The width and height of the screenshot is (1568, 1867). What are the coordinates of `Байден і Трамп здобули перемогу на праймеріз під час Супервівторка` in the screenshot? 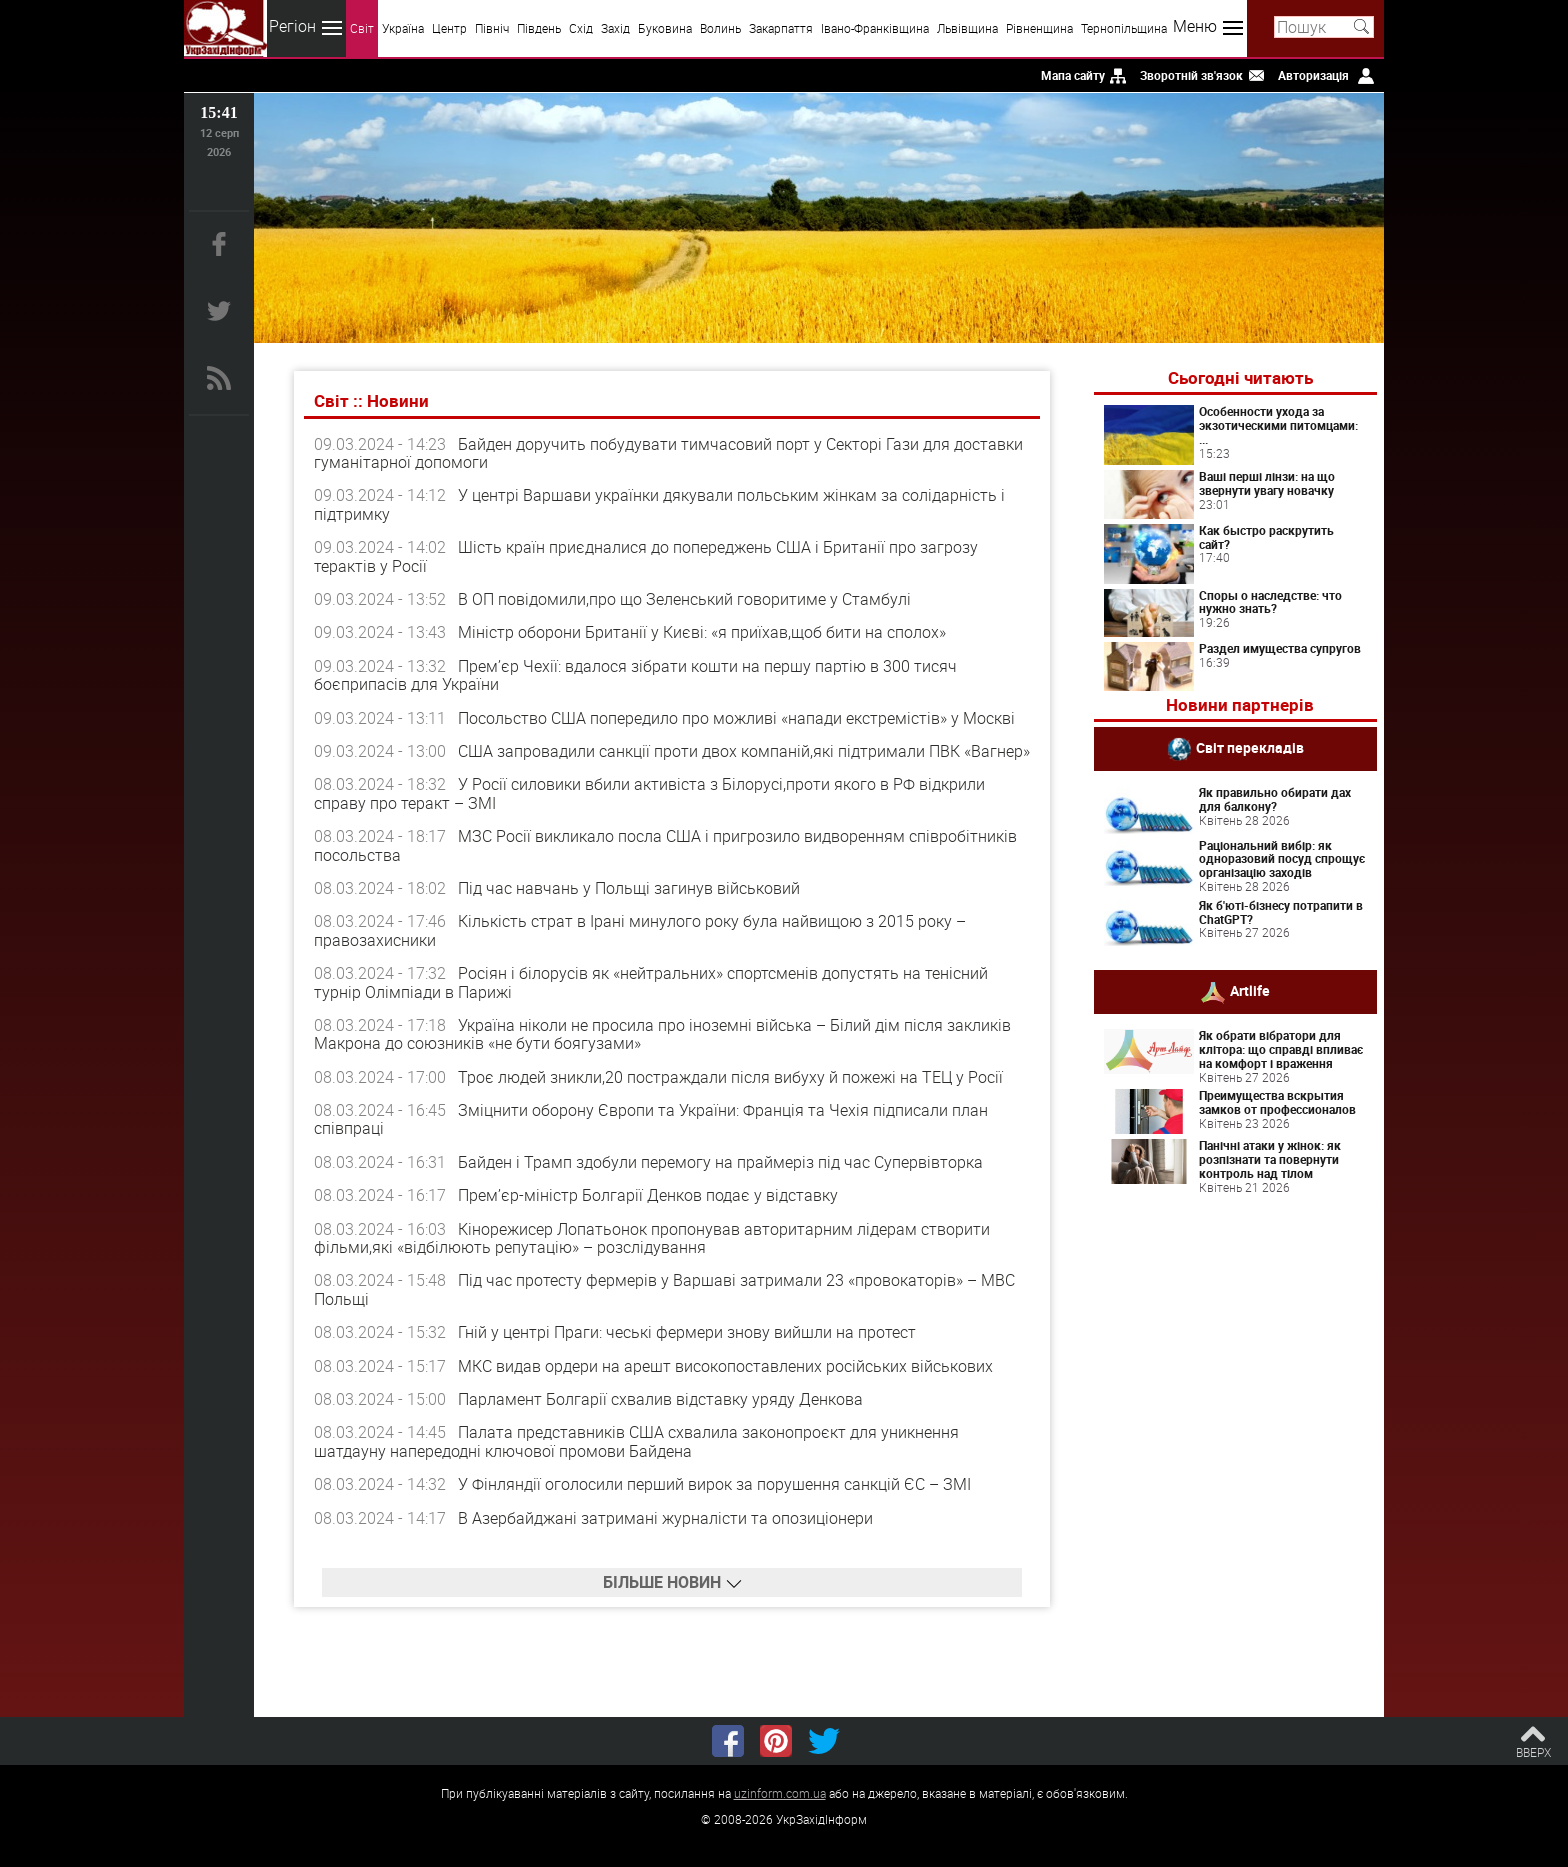 It's located at (720, 1162).